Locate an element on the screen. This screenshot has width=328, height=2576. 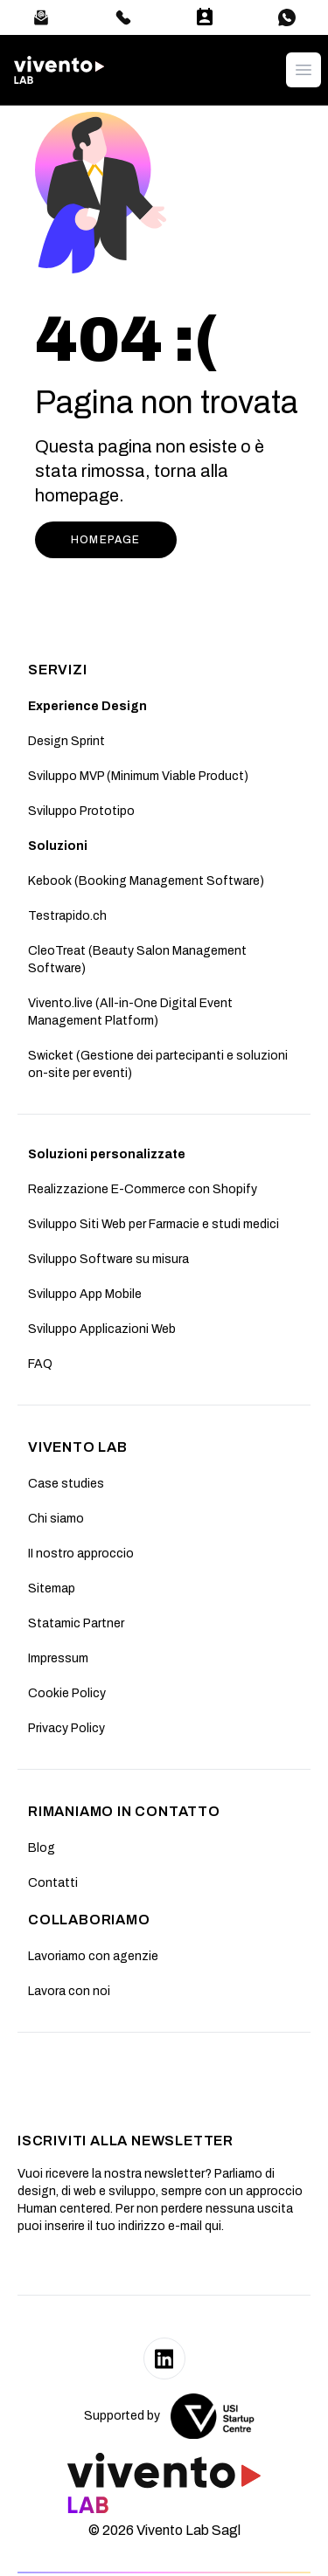
Sitemap is located at coordinates (51, 1588).